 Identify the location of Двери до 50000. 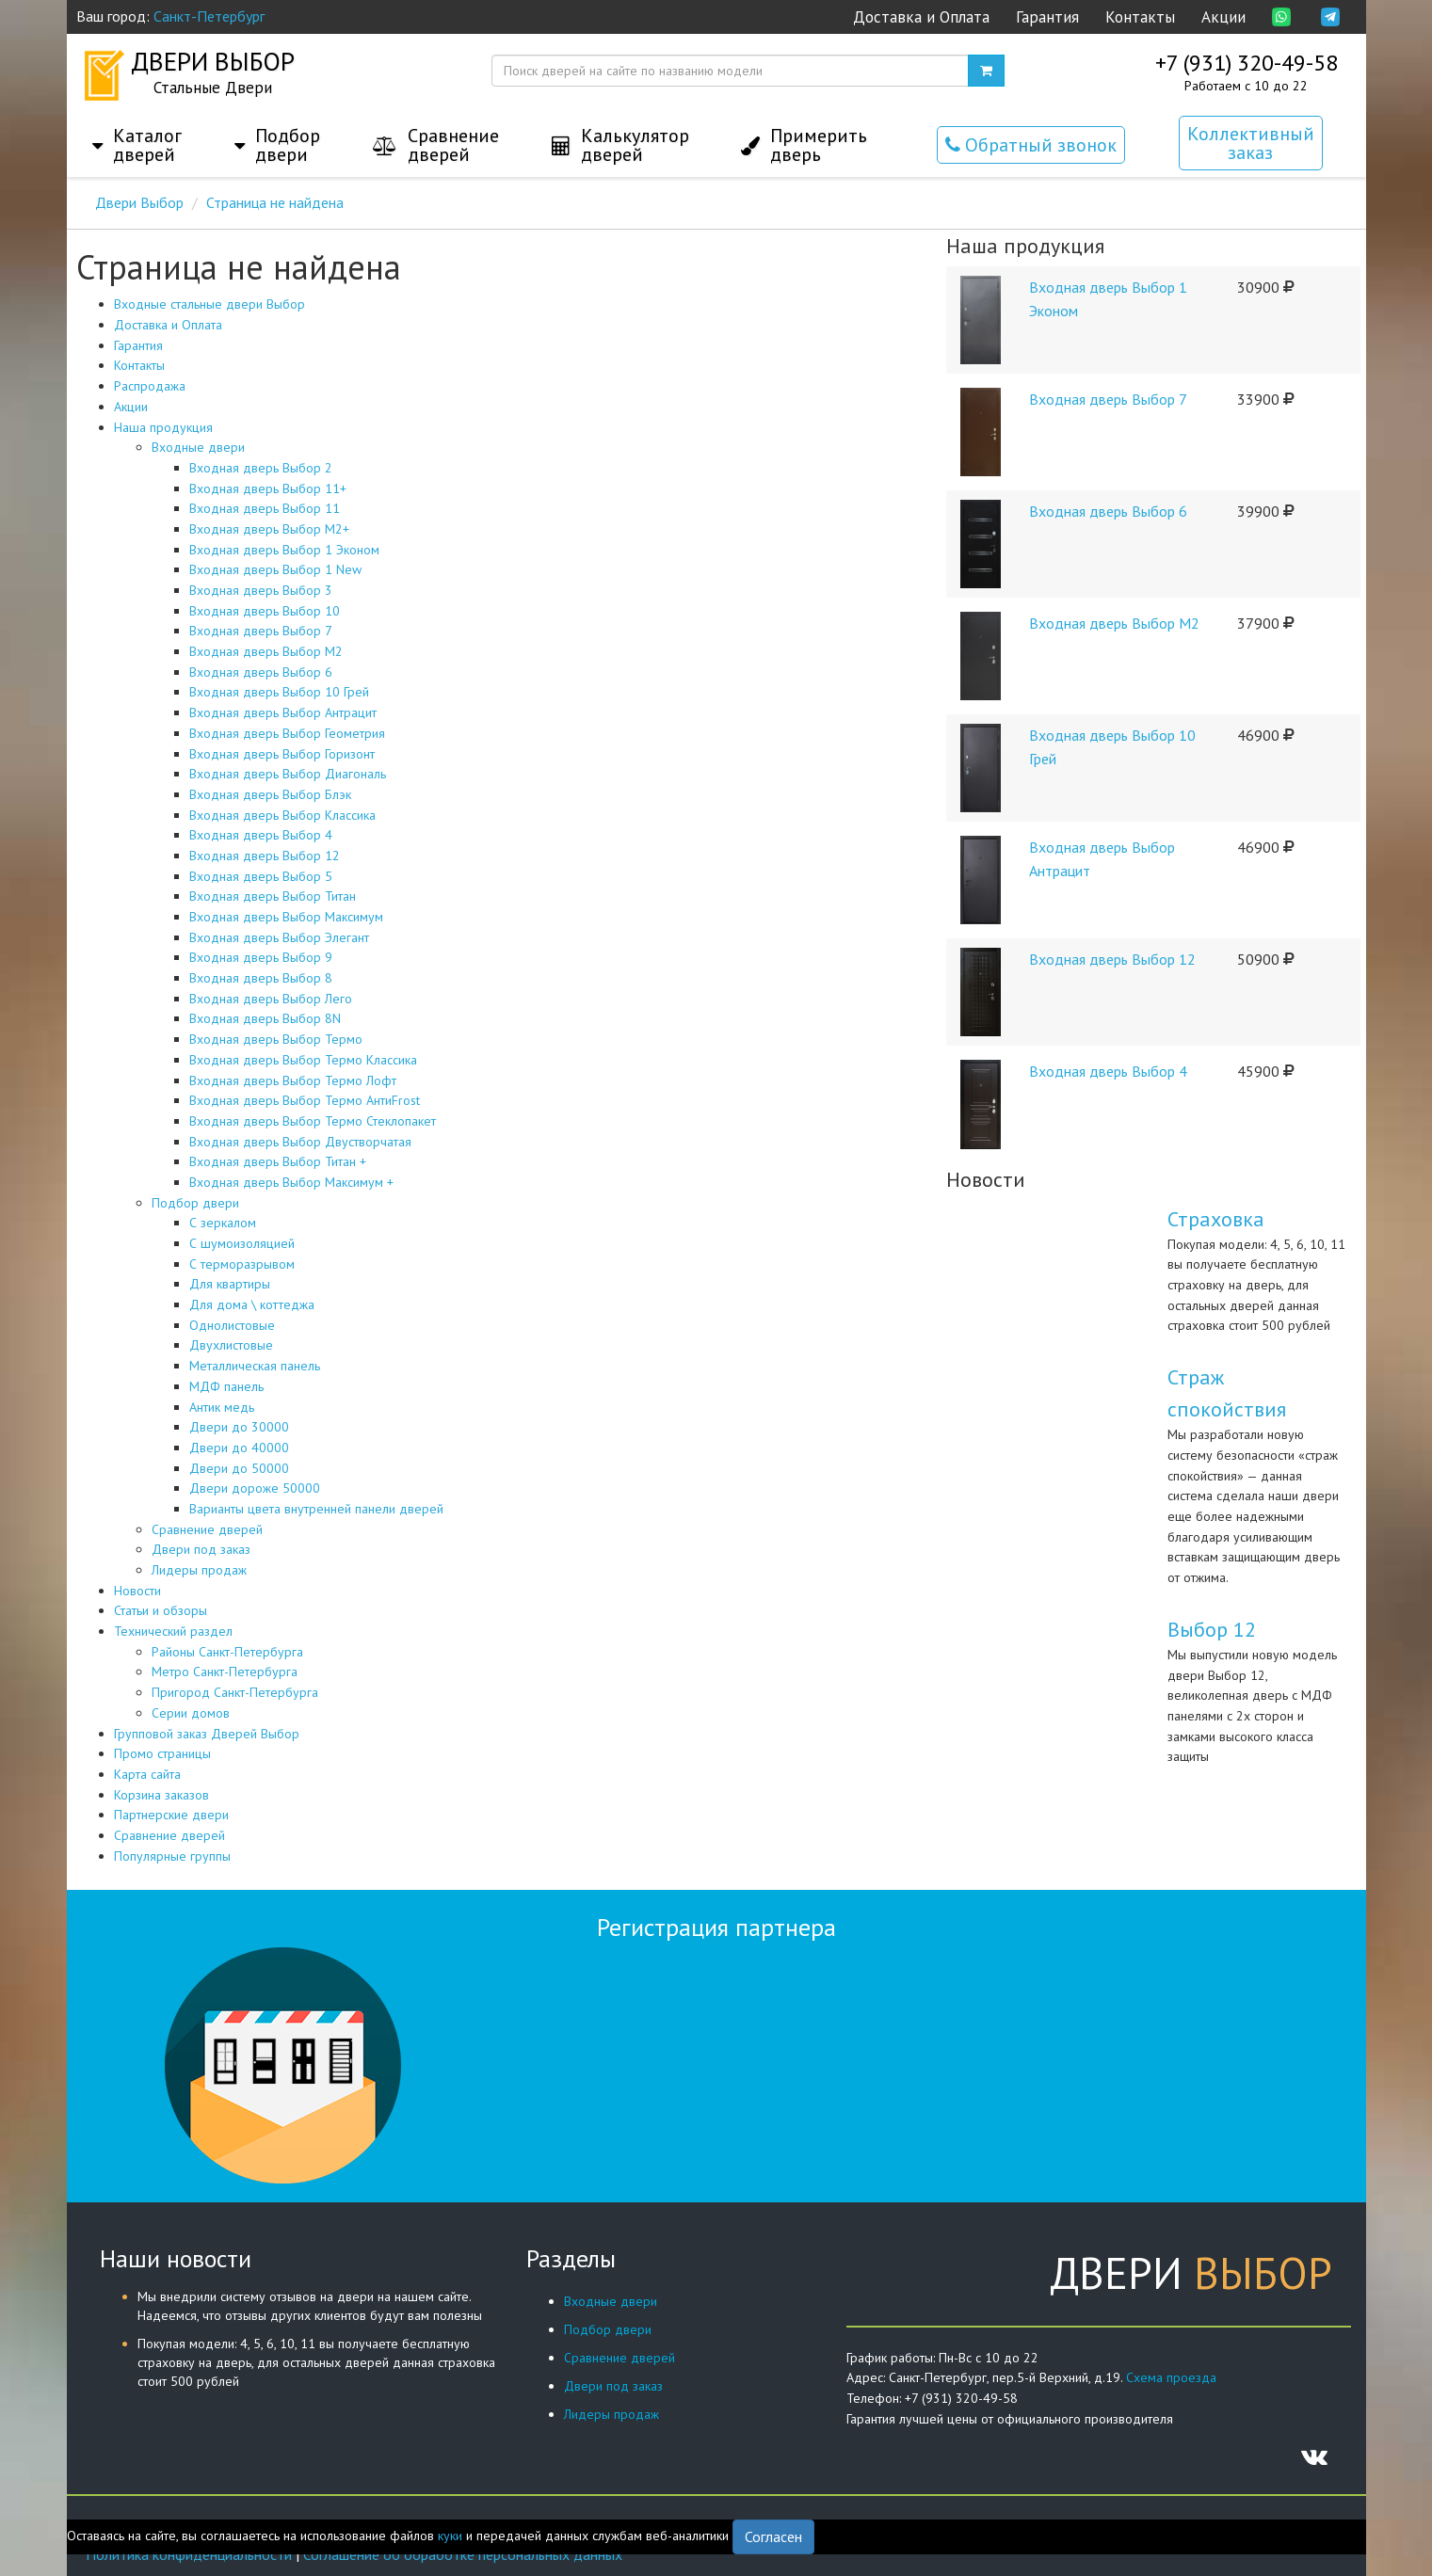
(239, 1468).